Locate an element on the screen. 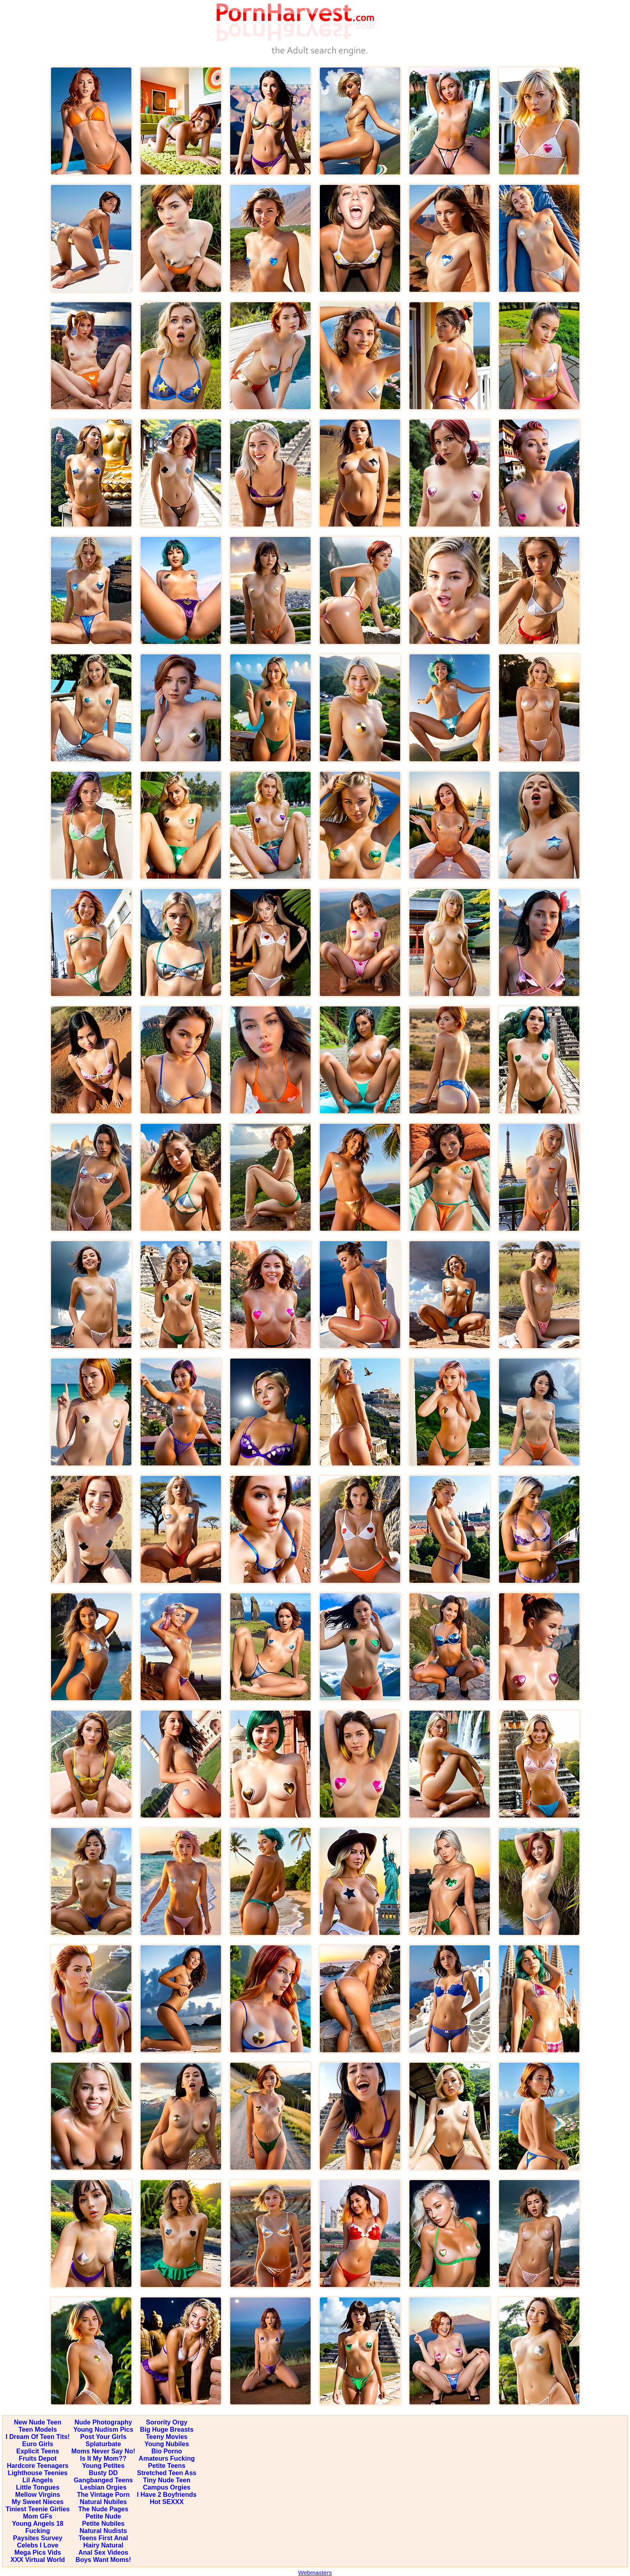 The image size is (630, 2576). Campus Orgies is located at coordinates (166, 2487).